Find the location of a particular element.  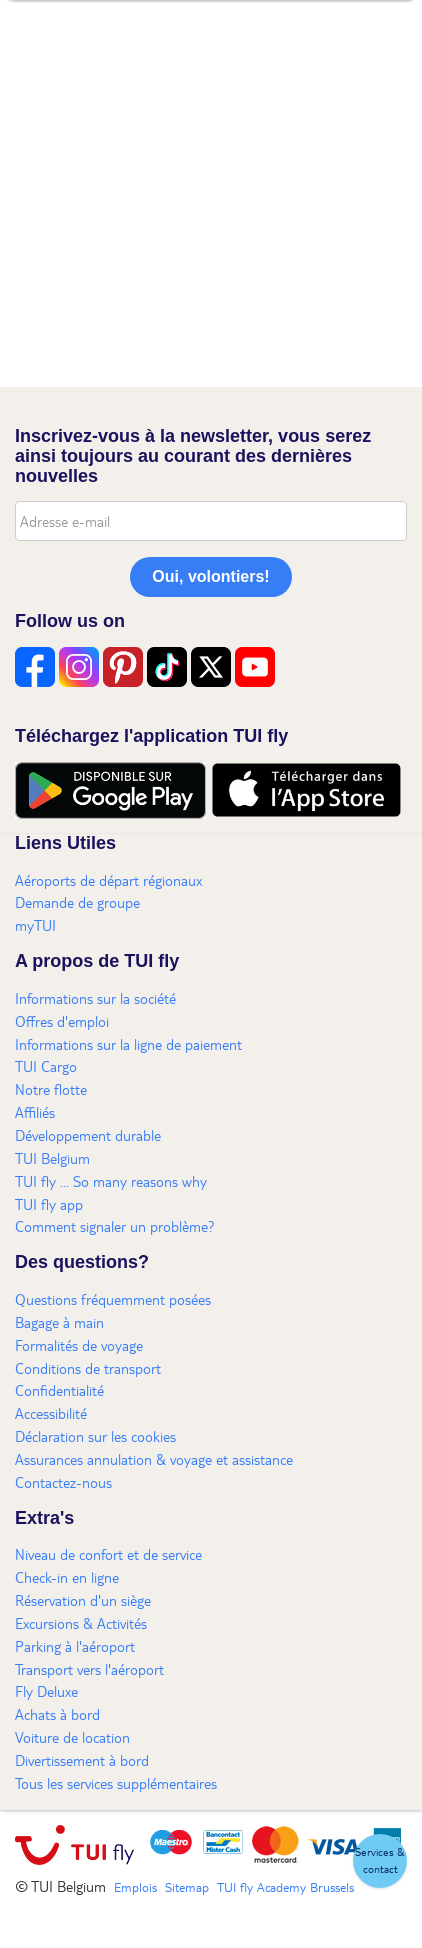

Aéroports de départ régionaux is located at coordinates (108, 880).